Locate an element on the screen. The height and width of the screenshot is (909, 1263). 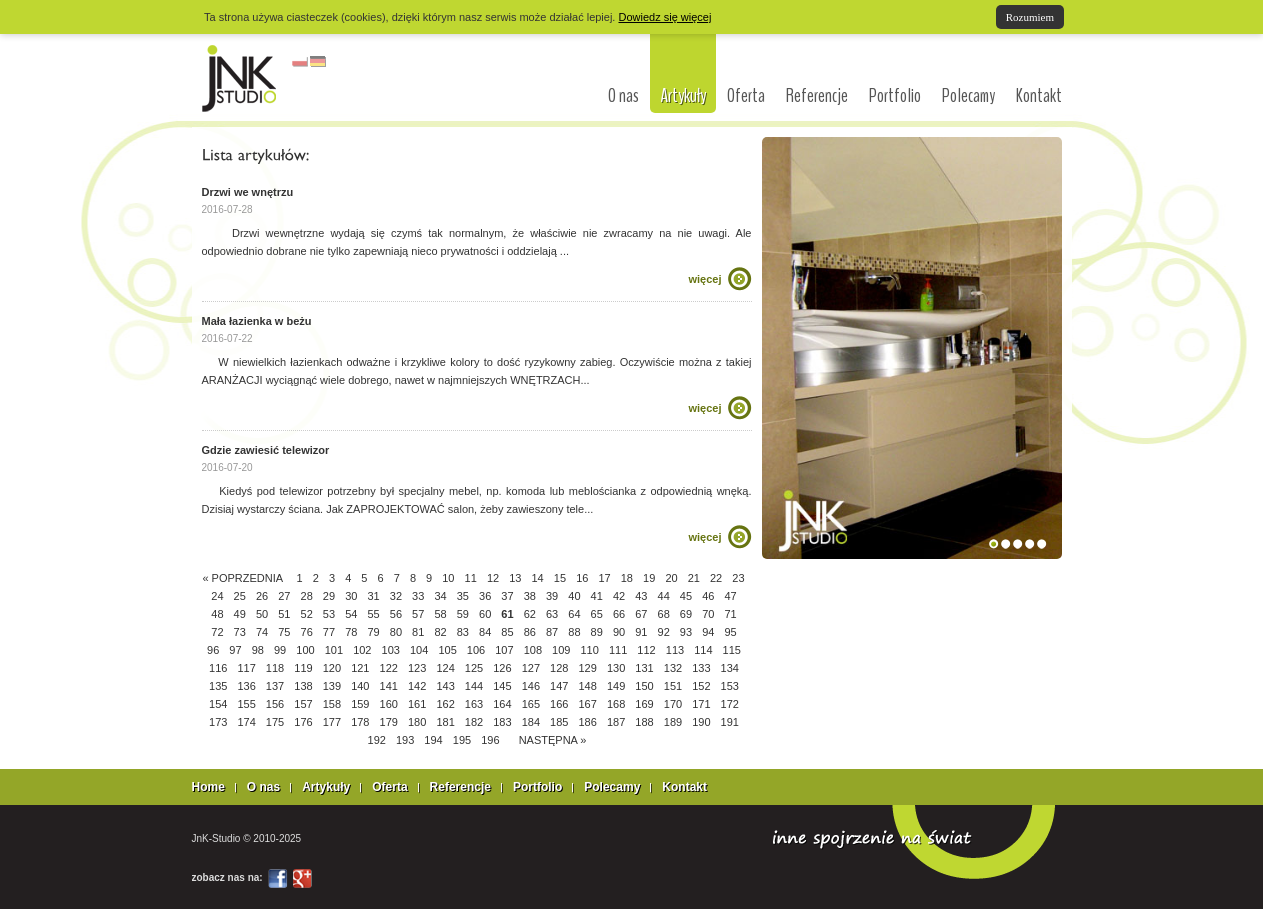
127 is located at coordinates (531, 668).